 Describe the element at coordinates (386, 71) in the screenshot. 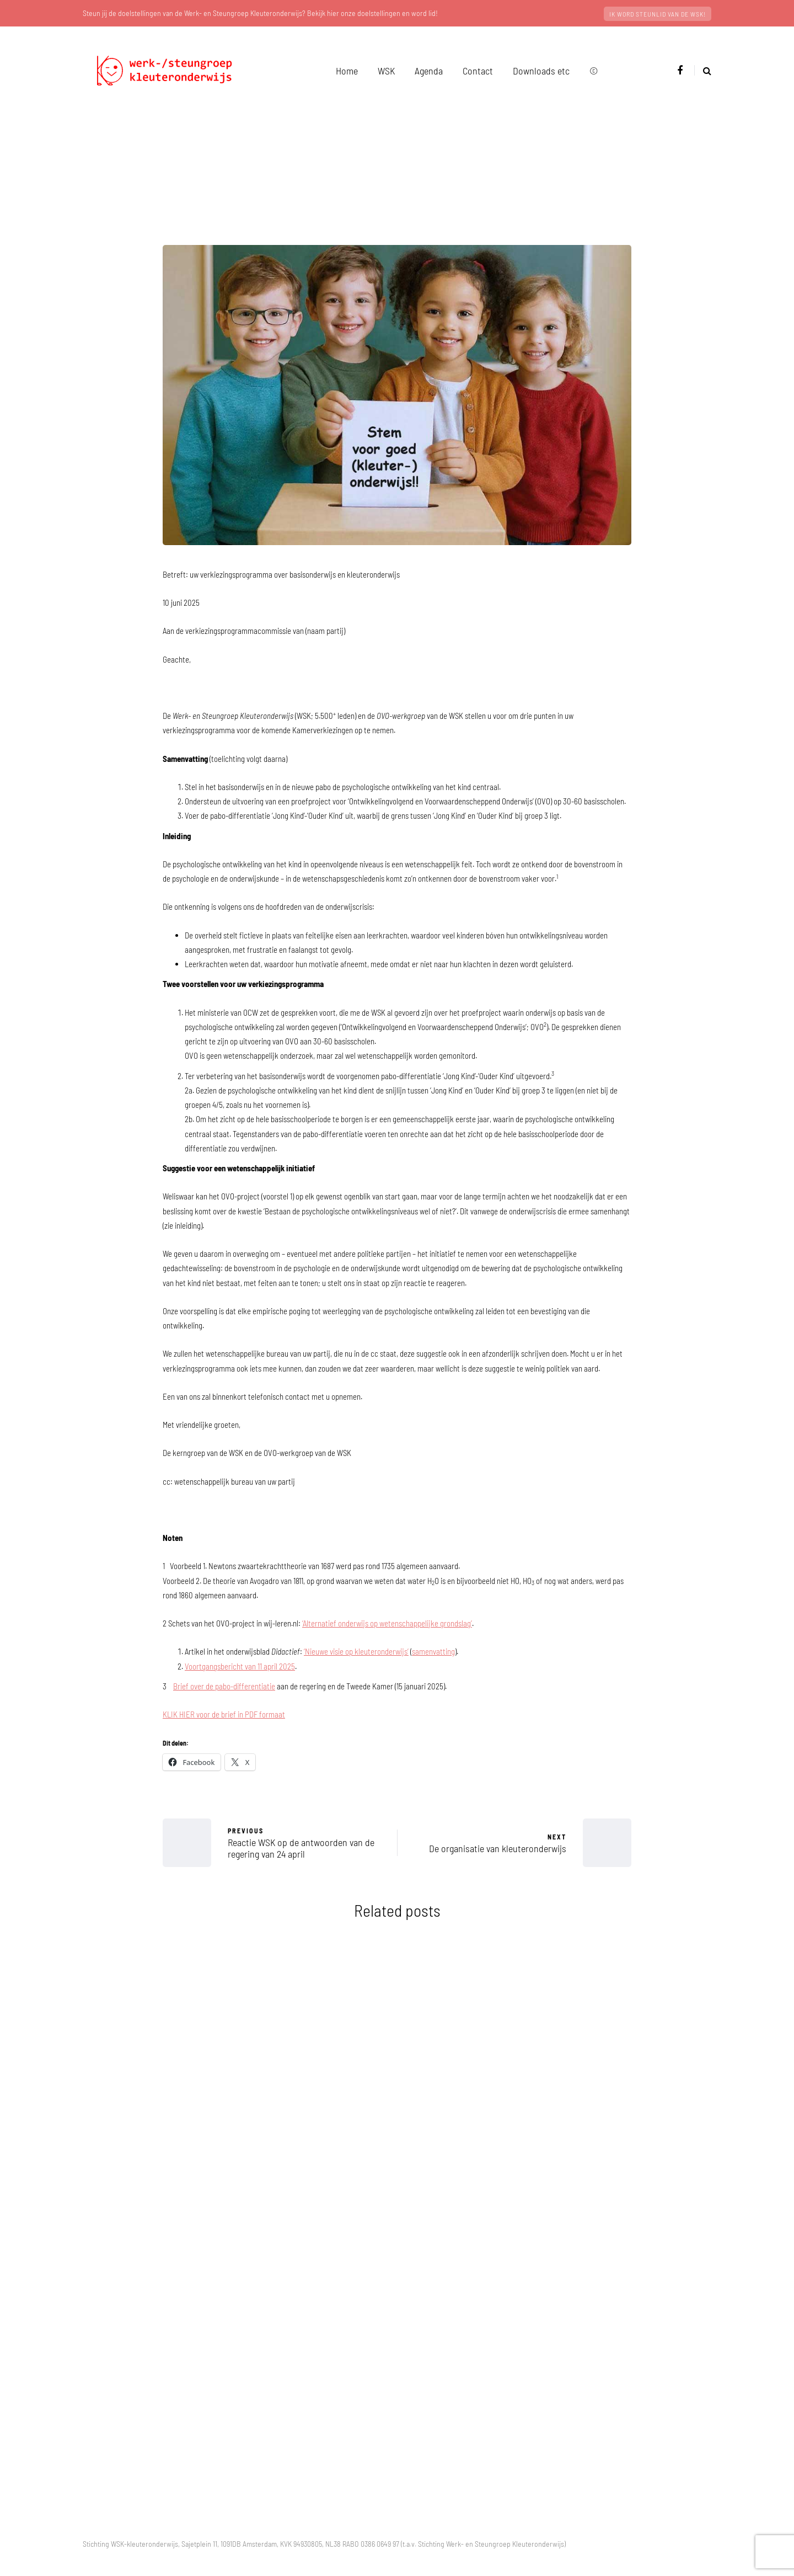

I see `WSK` at that location.